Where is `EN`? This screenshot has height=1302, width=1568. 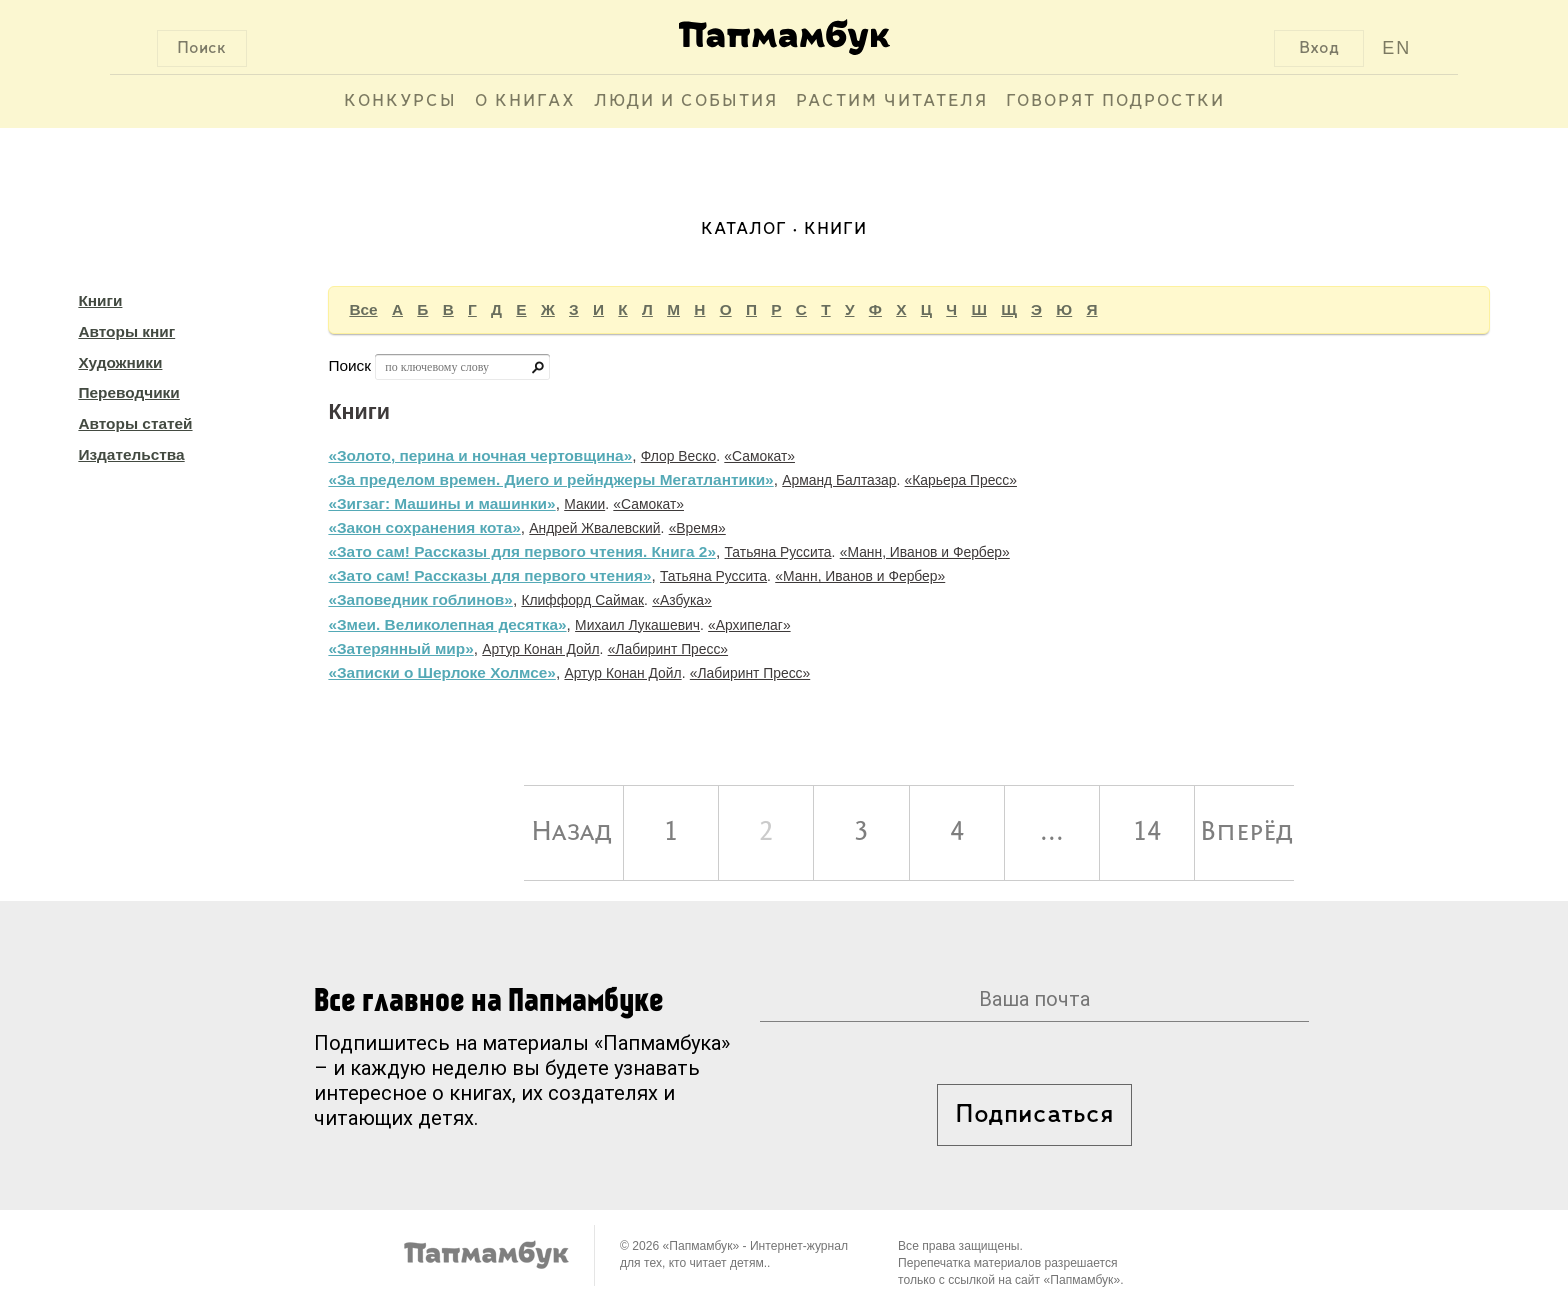 EN is located at coordinates (1396, 48).